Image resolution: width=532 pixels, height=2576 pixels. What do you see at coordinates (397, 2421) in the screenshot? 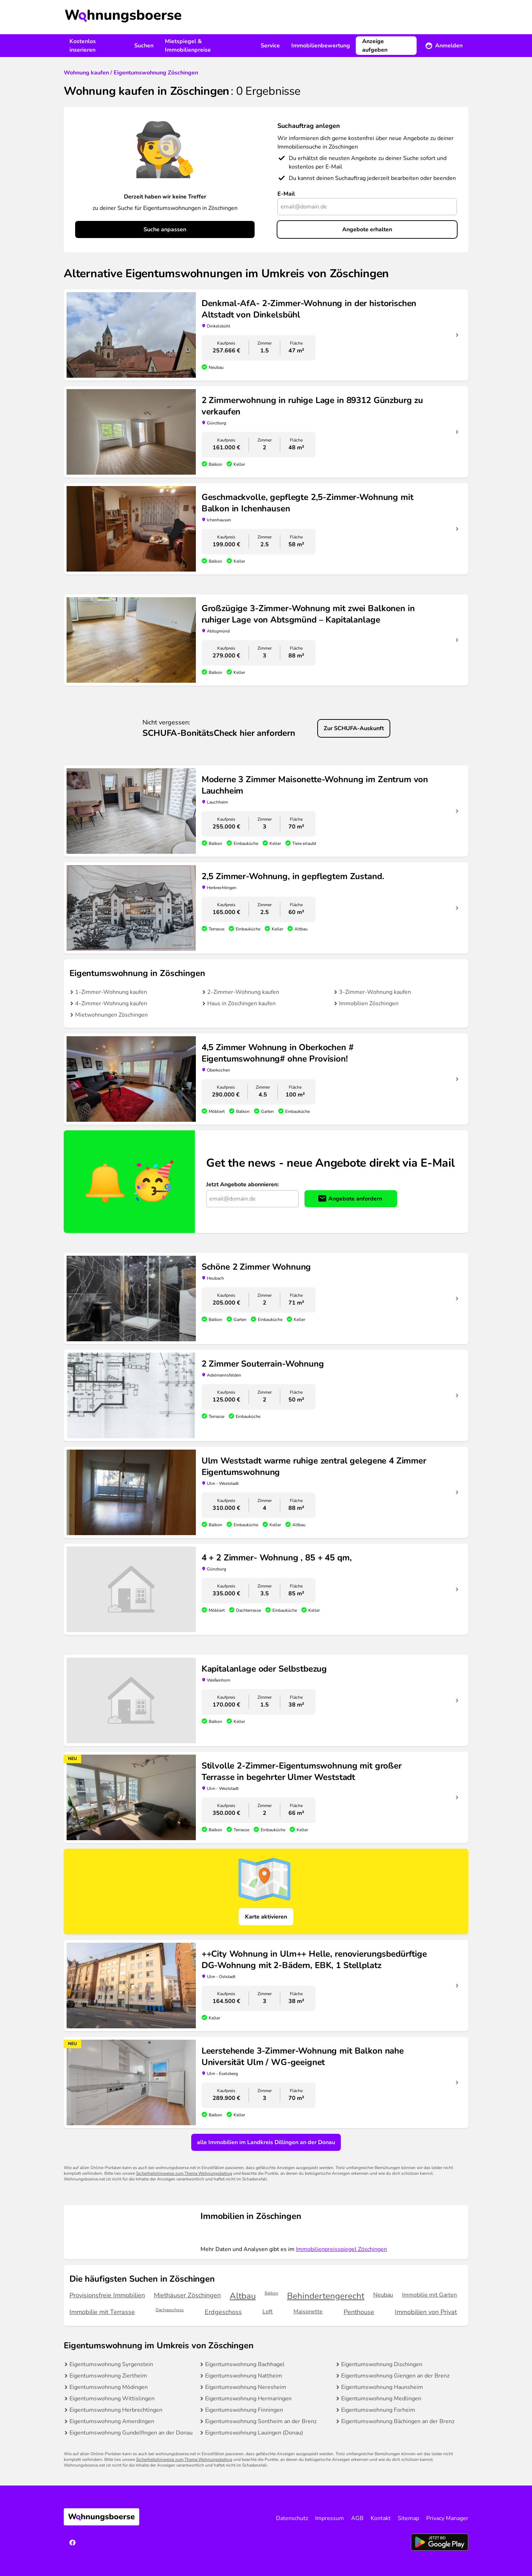
I see `Eigentumswohnung Bächingen an der Brenz` at bounding box center [397, 2421].